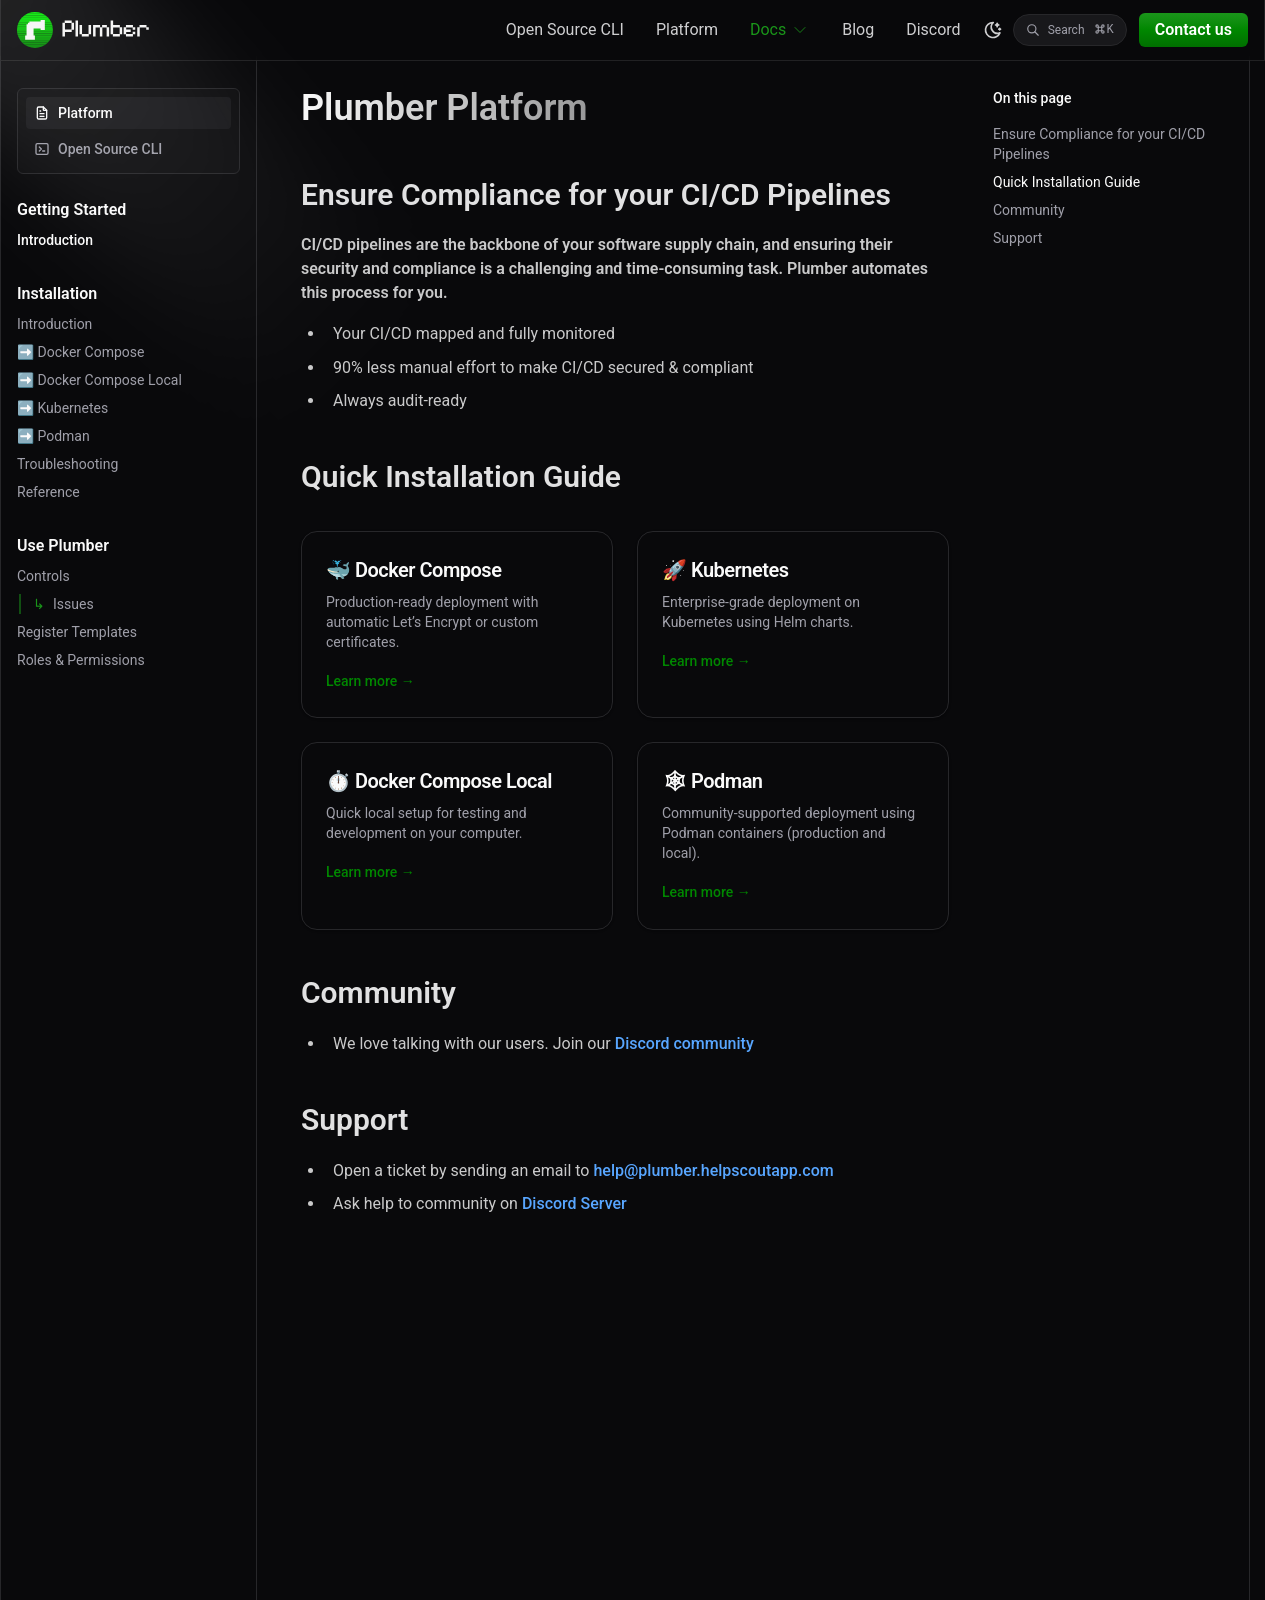 This screenshot has height=1600, width=1265. What do you see at coordinates (933, 29) in the screenshot?
I see `Discord` at bounding box center [933, 29].